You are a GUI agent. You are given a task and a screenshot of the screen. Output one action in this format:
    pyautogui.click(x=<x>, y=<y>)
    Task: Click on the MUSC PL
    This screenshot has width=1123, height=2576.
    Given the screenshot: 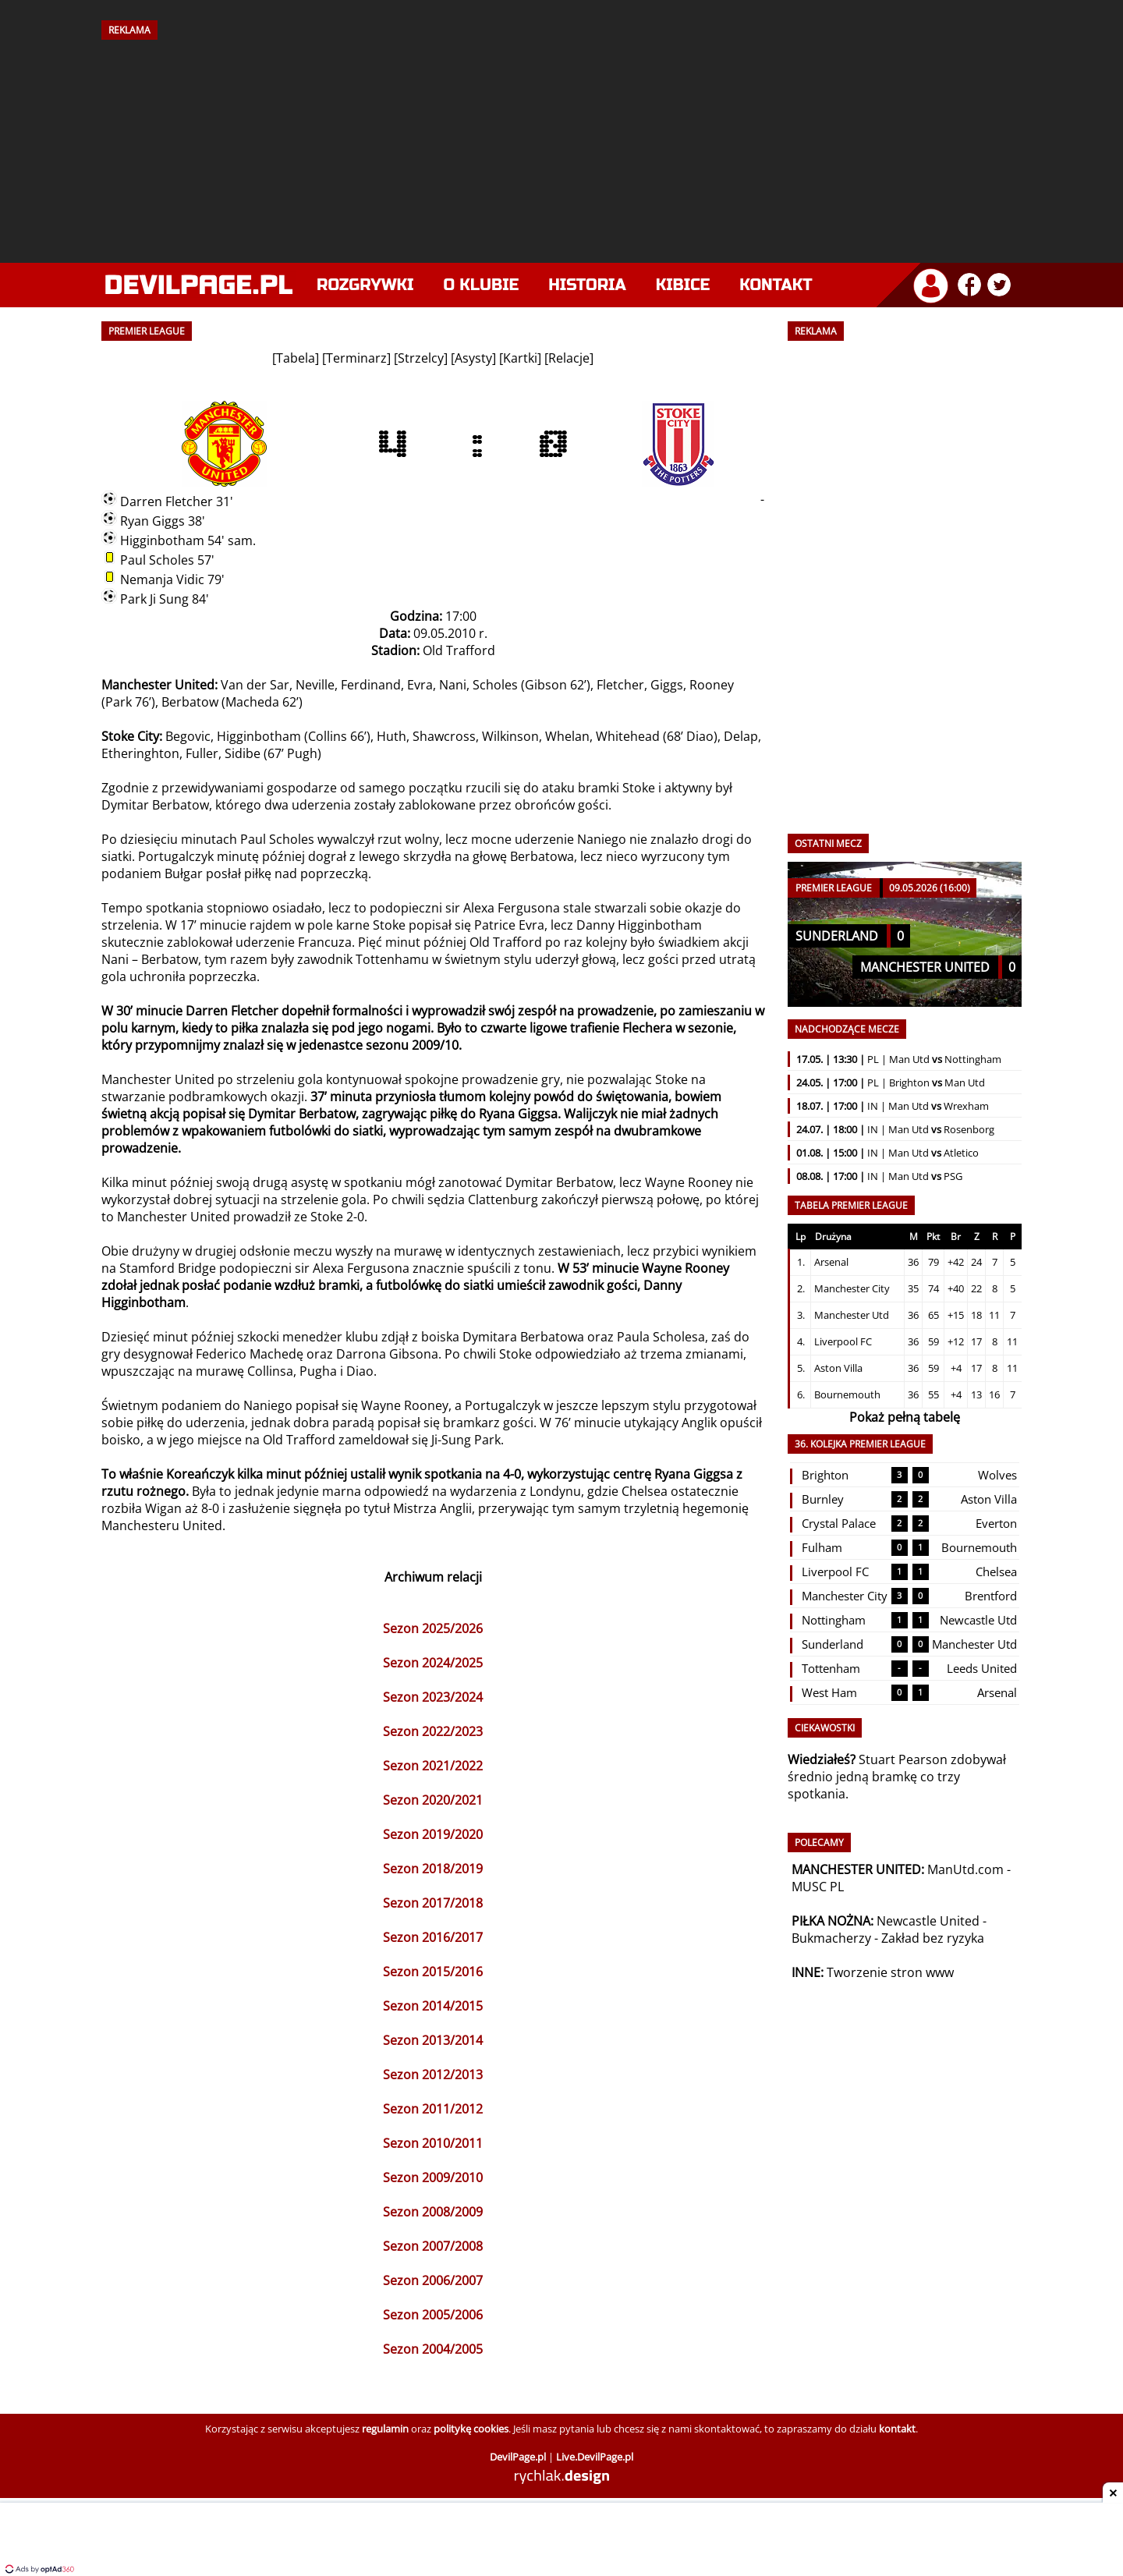 What is the action you would take?
    pyautogui.click(x=818, y=1886)
    